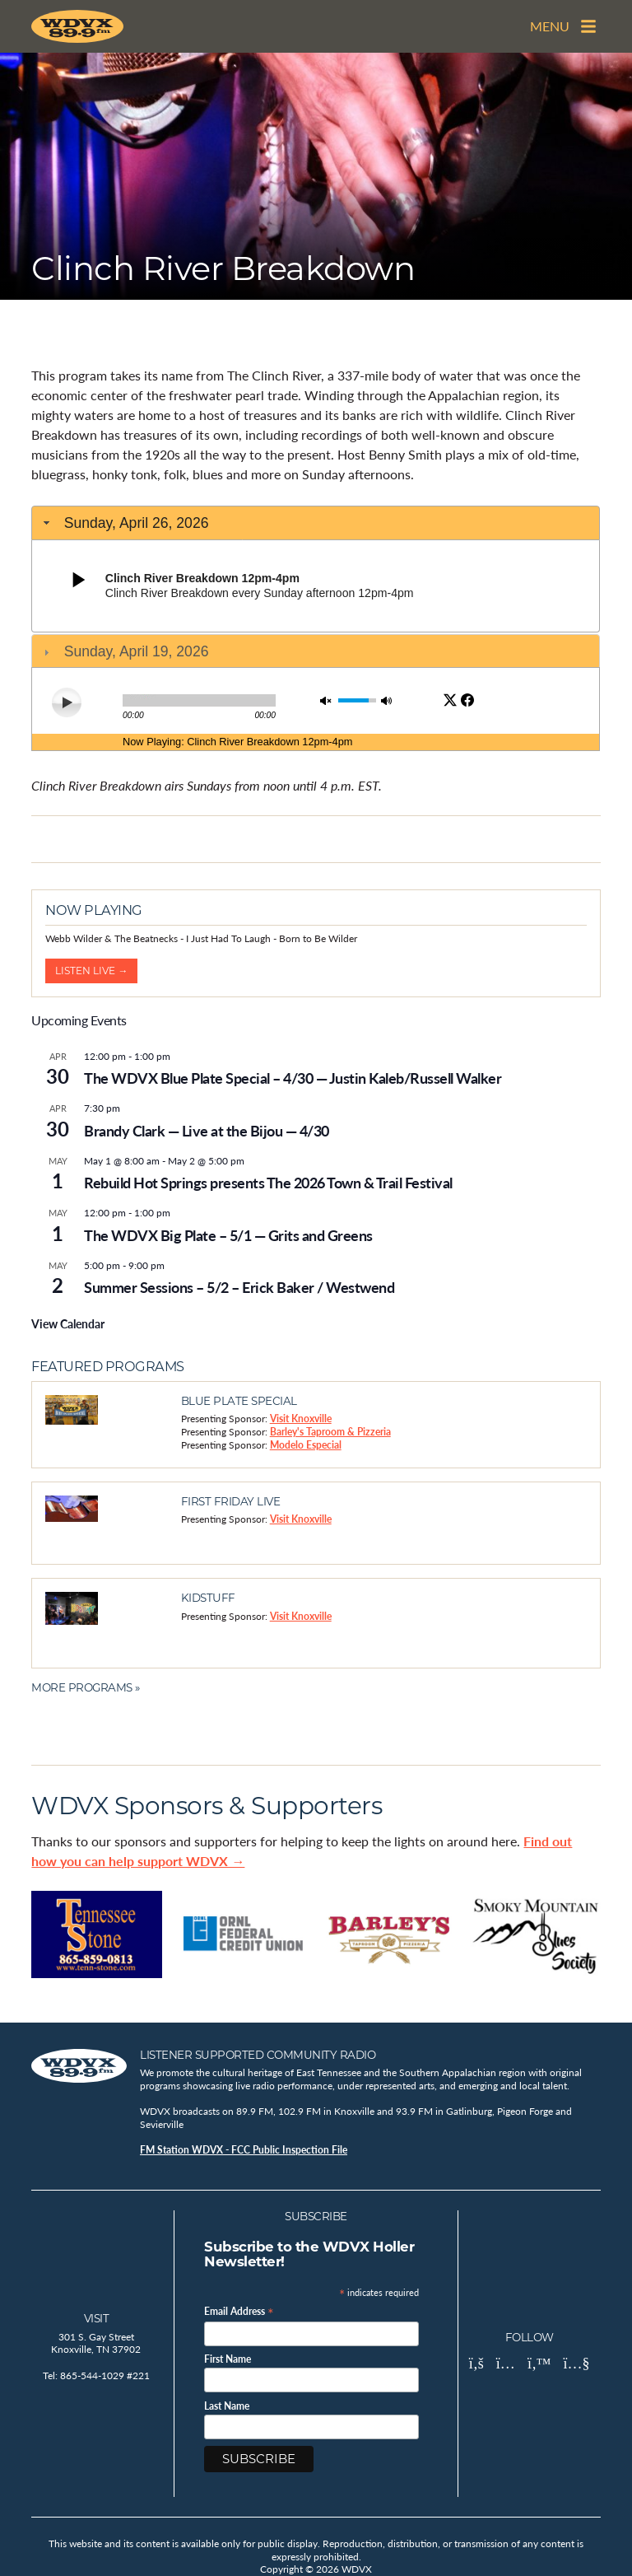 This screenshot has height=2576, width=632. Describe the element at coordinates (257, 2054) in the screenshot. I see `Listener Supported Community Radio` at that location.